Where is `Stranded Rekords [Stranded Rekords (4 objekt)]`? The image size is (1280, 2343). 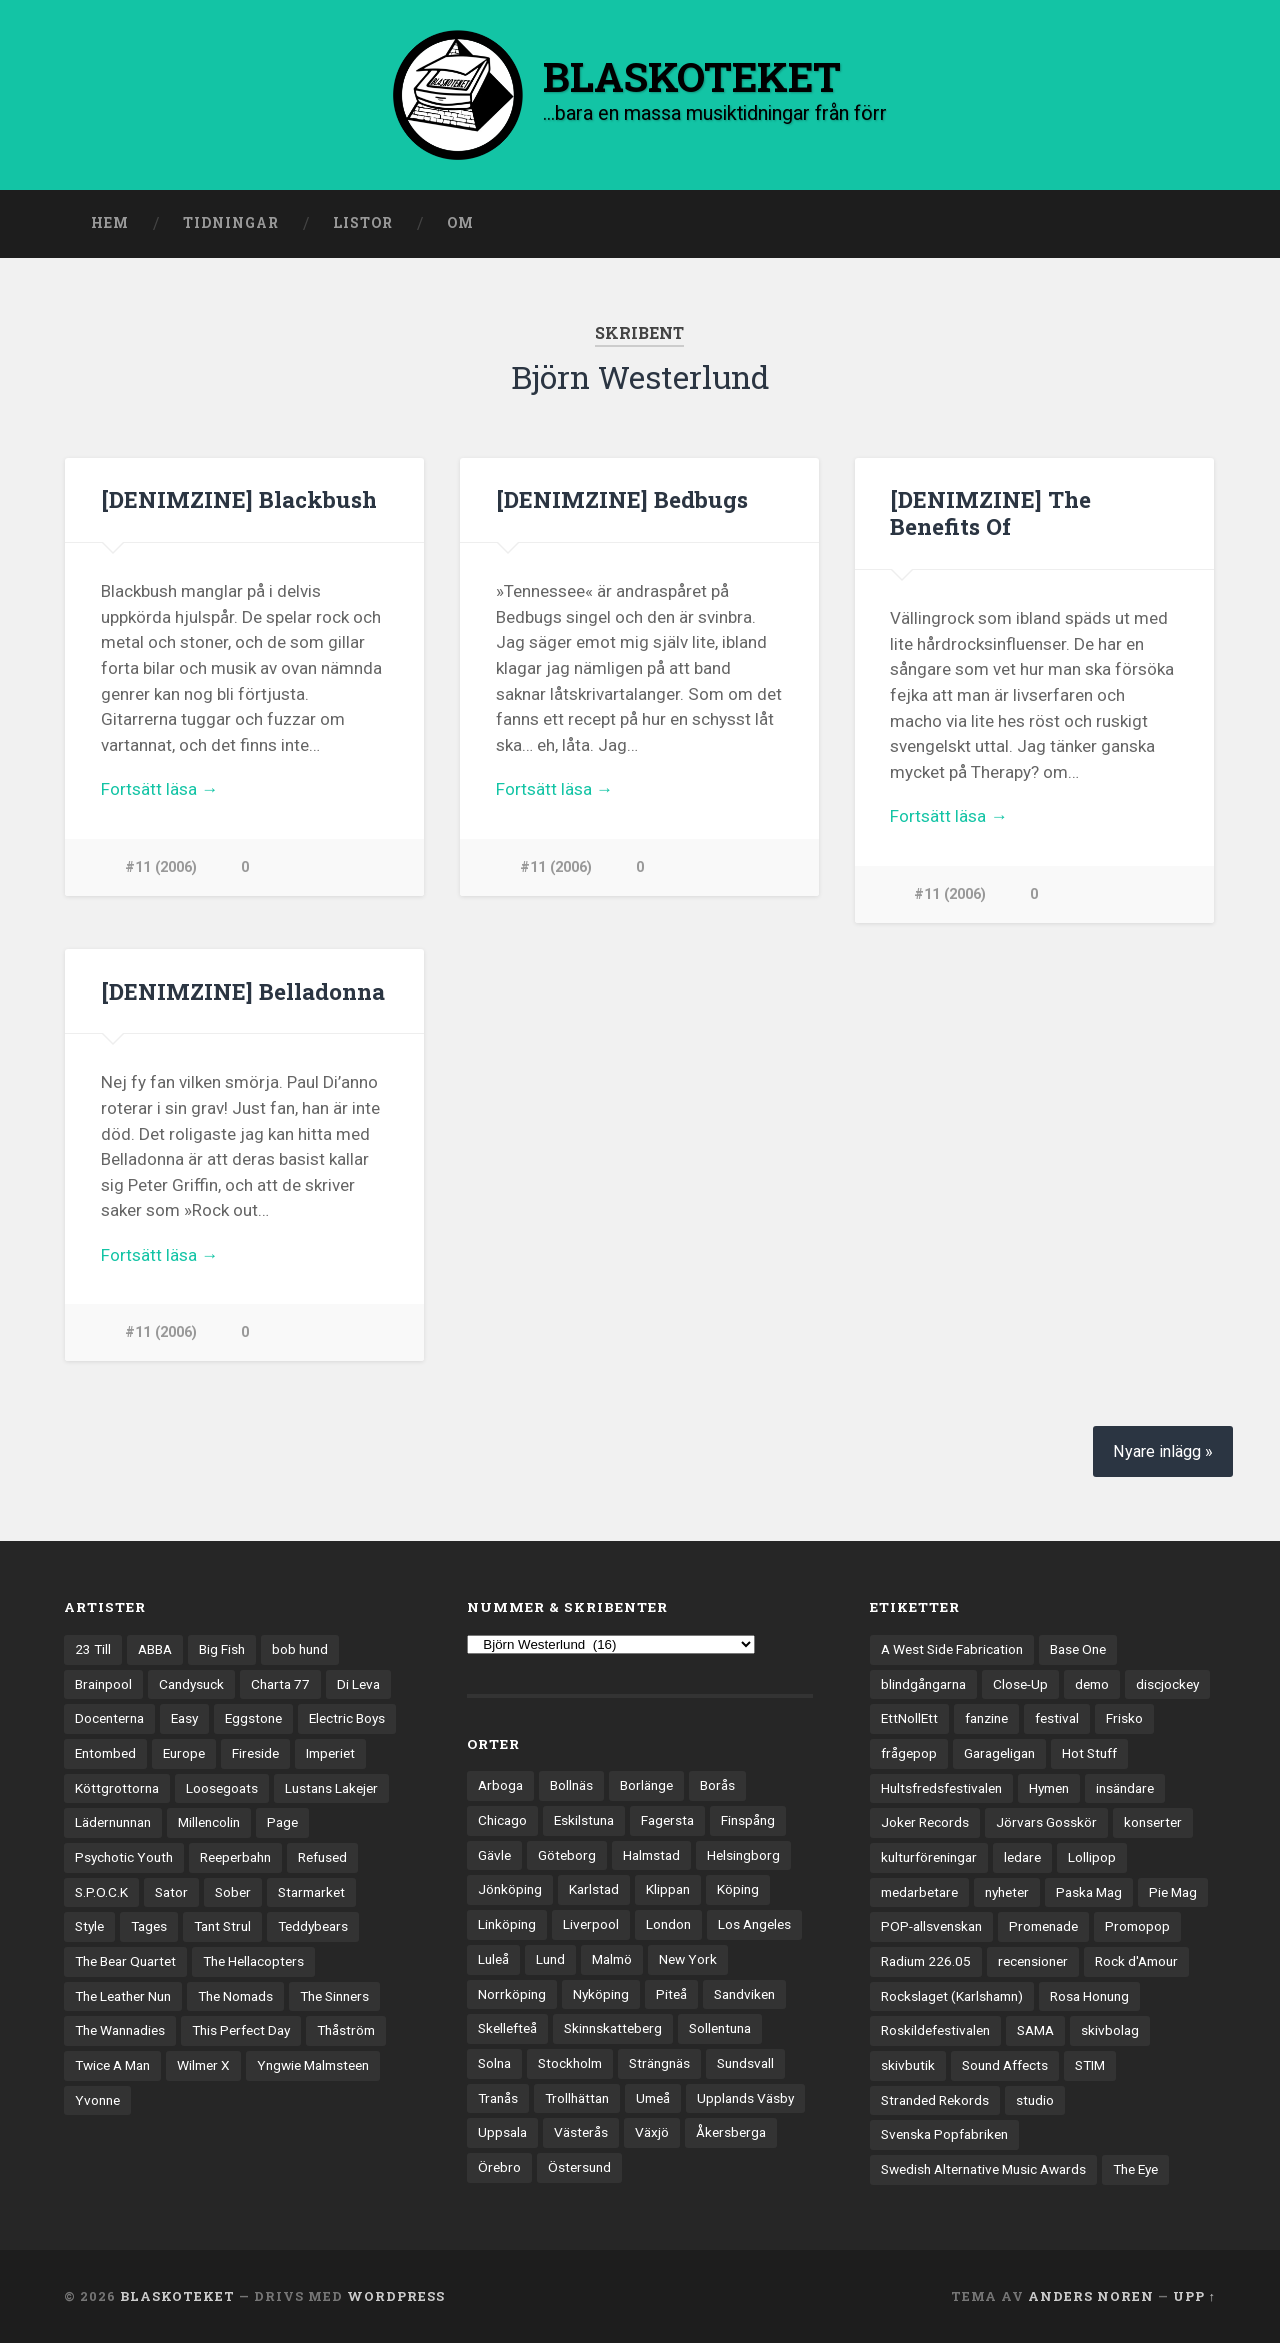 Stranded Rekords [Stranded Rekords (4 objekt)] is located at coordinates (935, 2100).